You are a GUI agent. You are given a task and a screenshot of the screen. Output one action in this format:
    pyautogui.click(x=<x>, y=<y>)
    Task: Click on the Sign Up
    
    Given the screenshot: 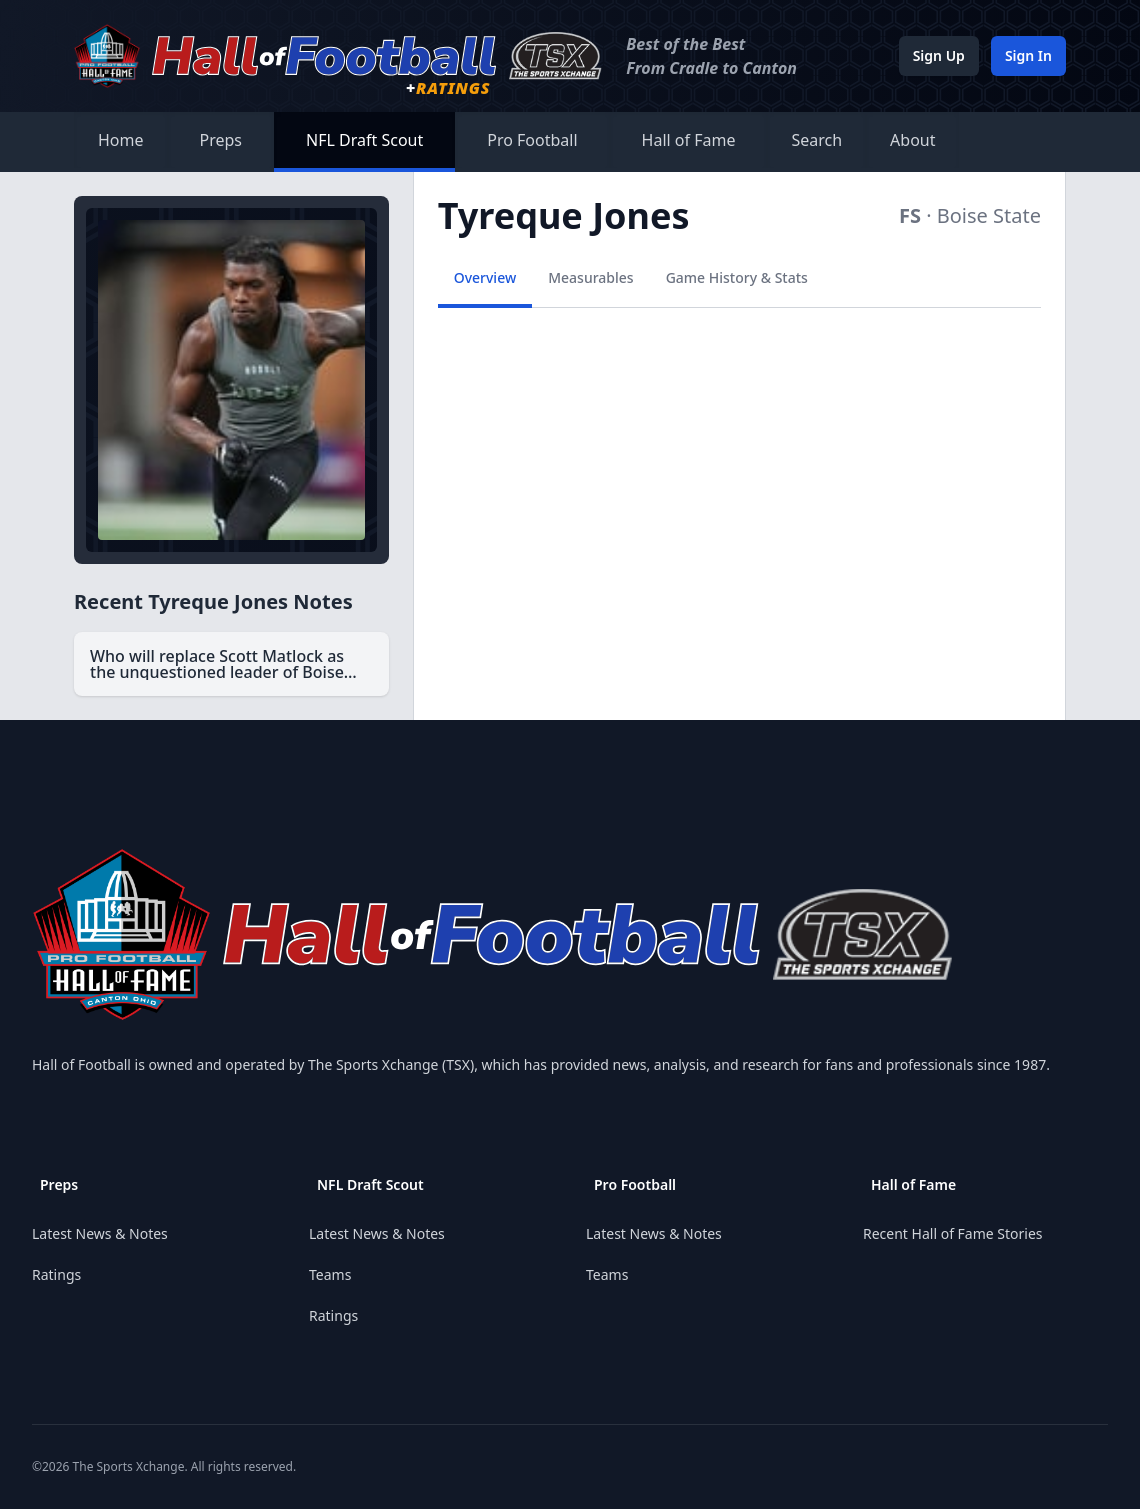 What is the action you would take?
    pyautogui.click(x=939, y=55)
    